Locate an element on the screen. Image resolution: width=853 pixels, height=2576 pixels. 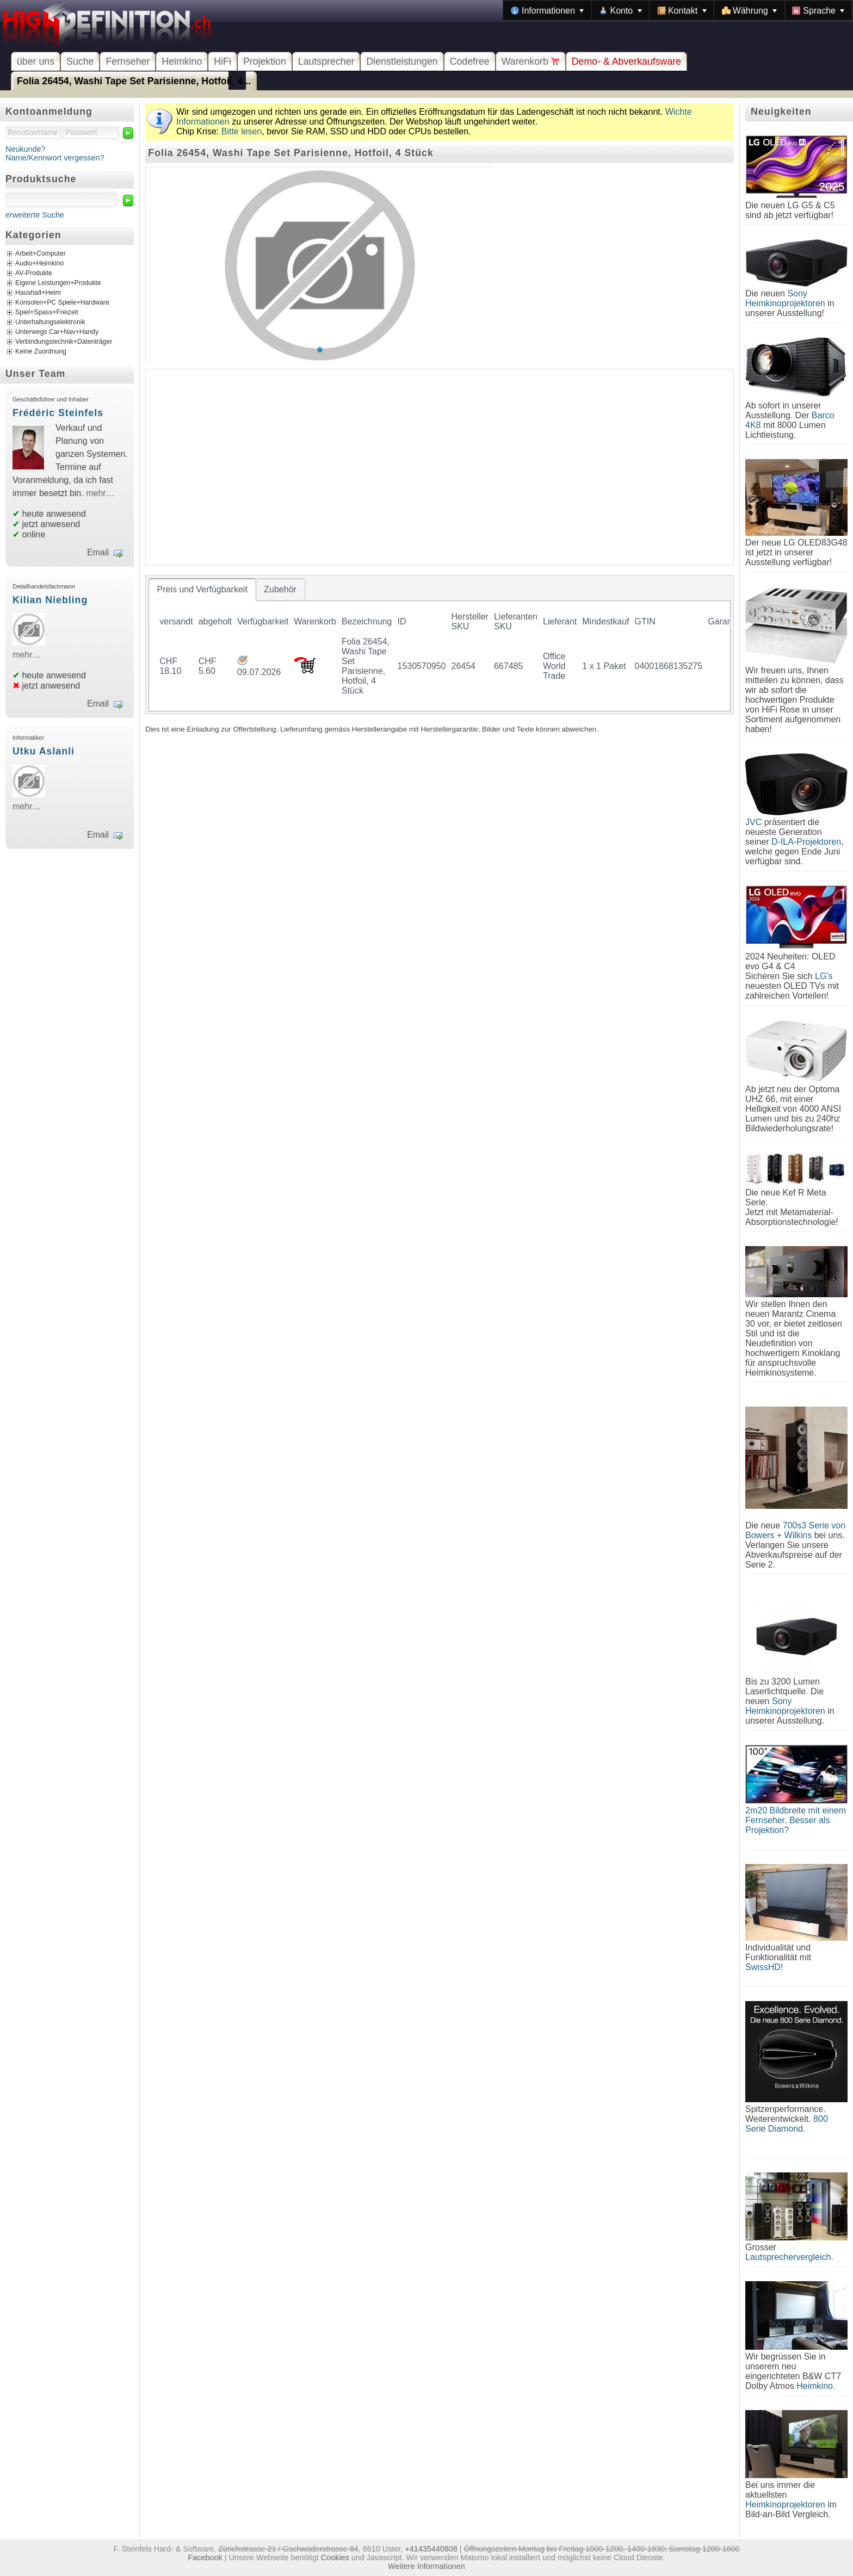
Folia 26454, Washi Tape Set Parisienne, Hotfoil, 4... is located at coordinates (134, 81).